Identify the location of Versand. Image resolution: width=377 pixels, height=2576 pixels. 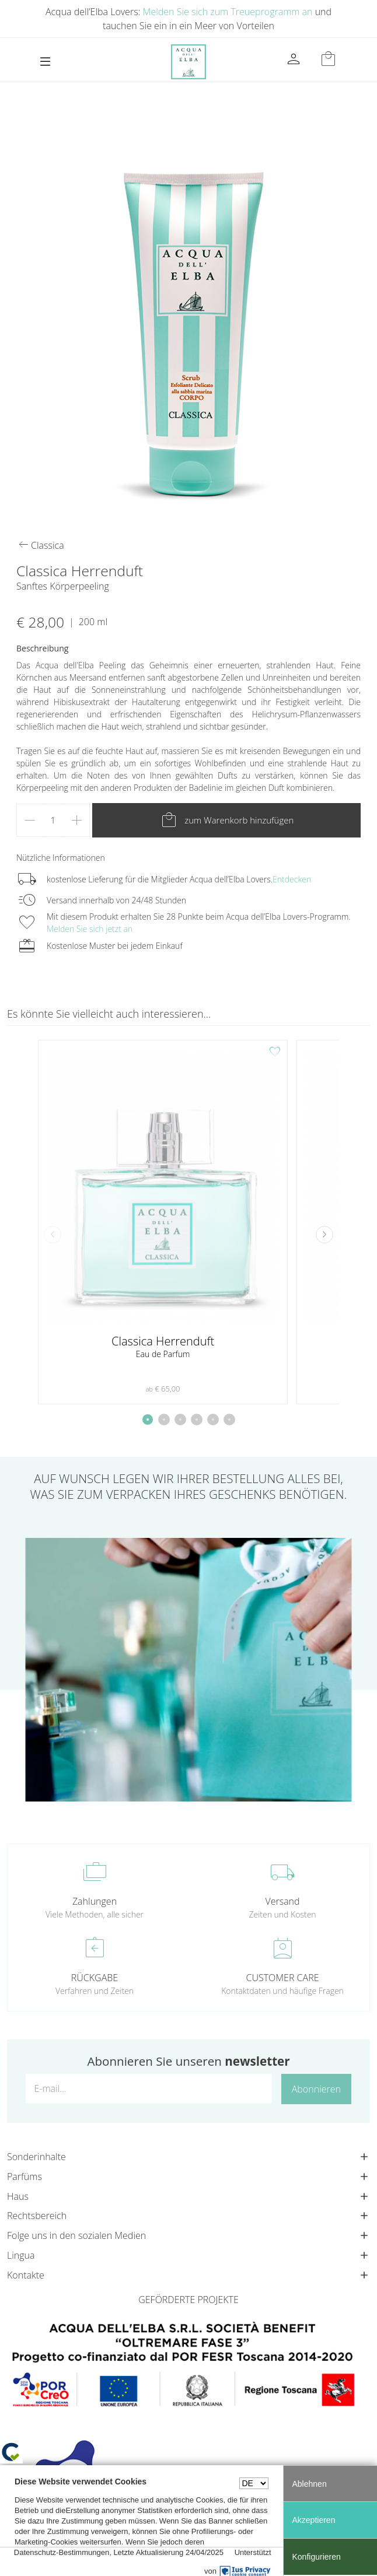
(282, 1901).